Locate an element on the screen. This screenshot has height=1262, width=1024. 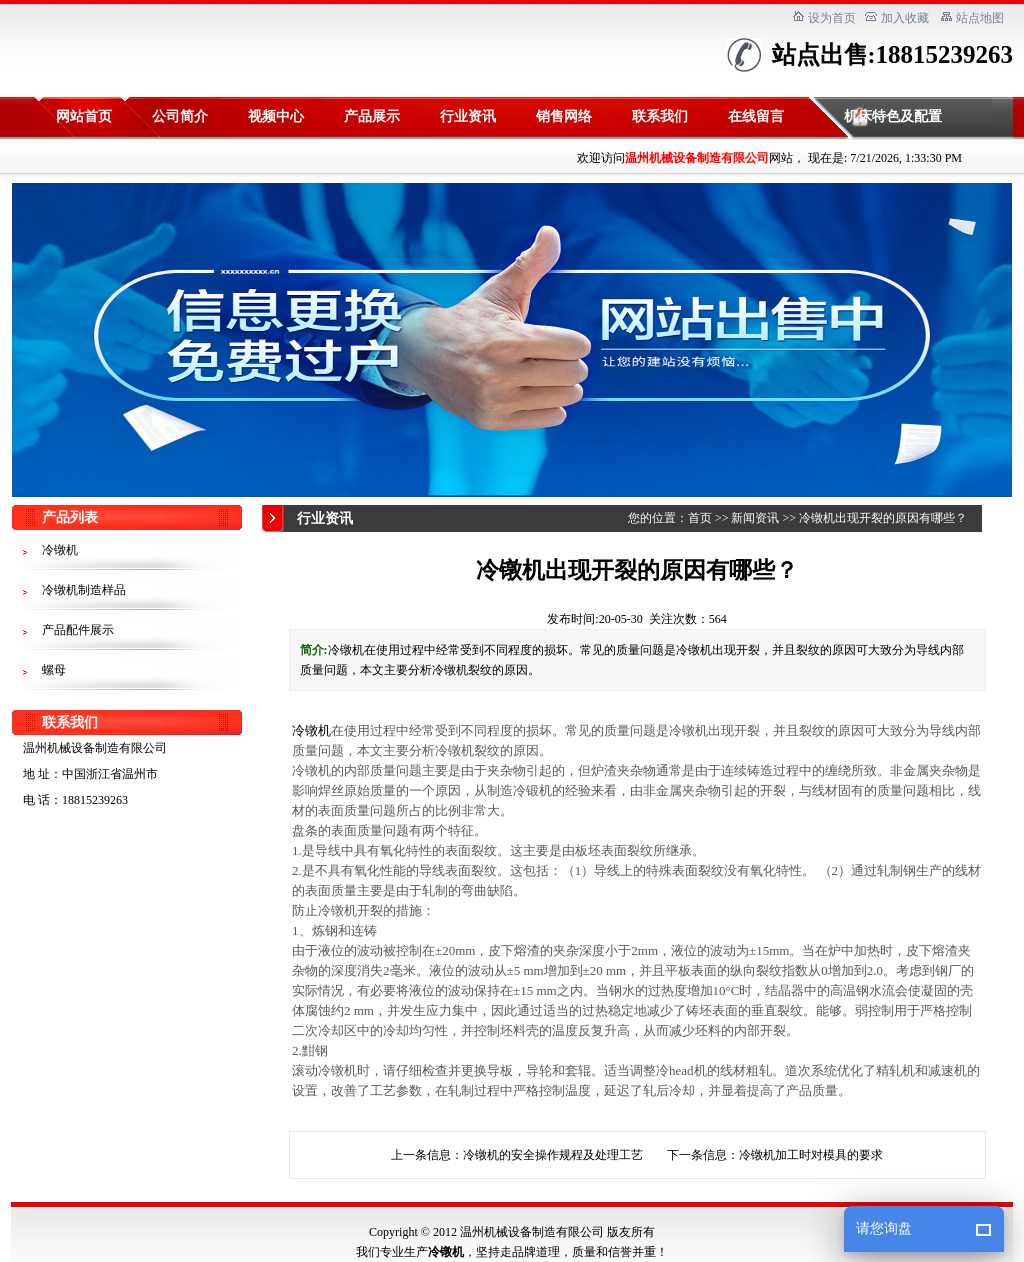
产品配件展示 is located at coordinates (78, 630).